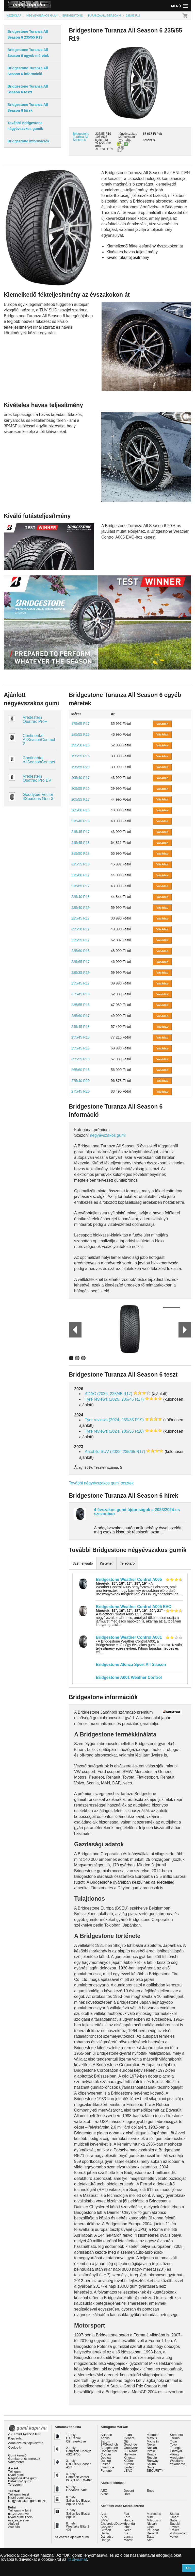 Image resolution: width=195 pixels, height=2576 pixels. I want to click on Isuzu, so click(128, 2527).